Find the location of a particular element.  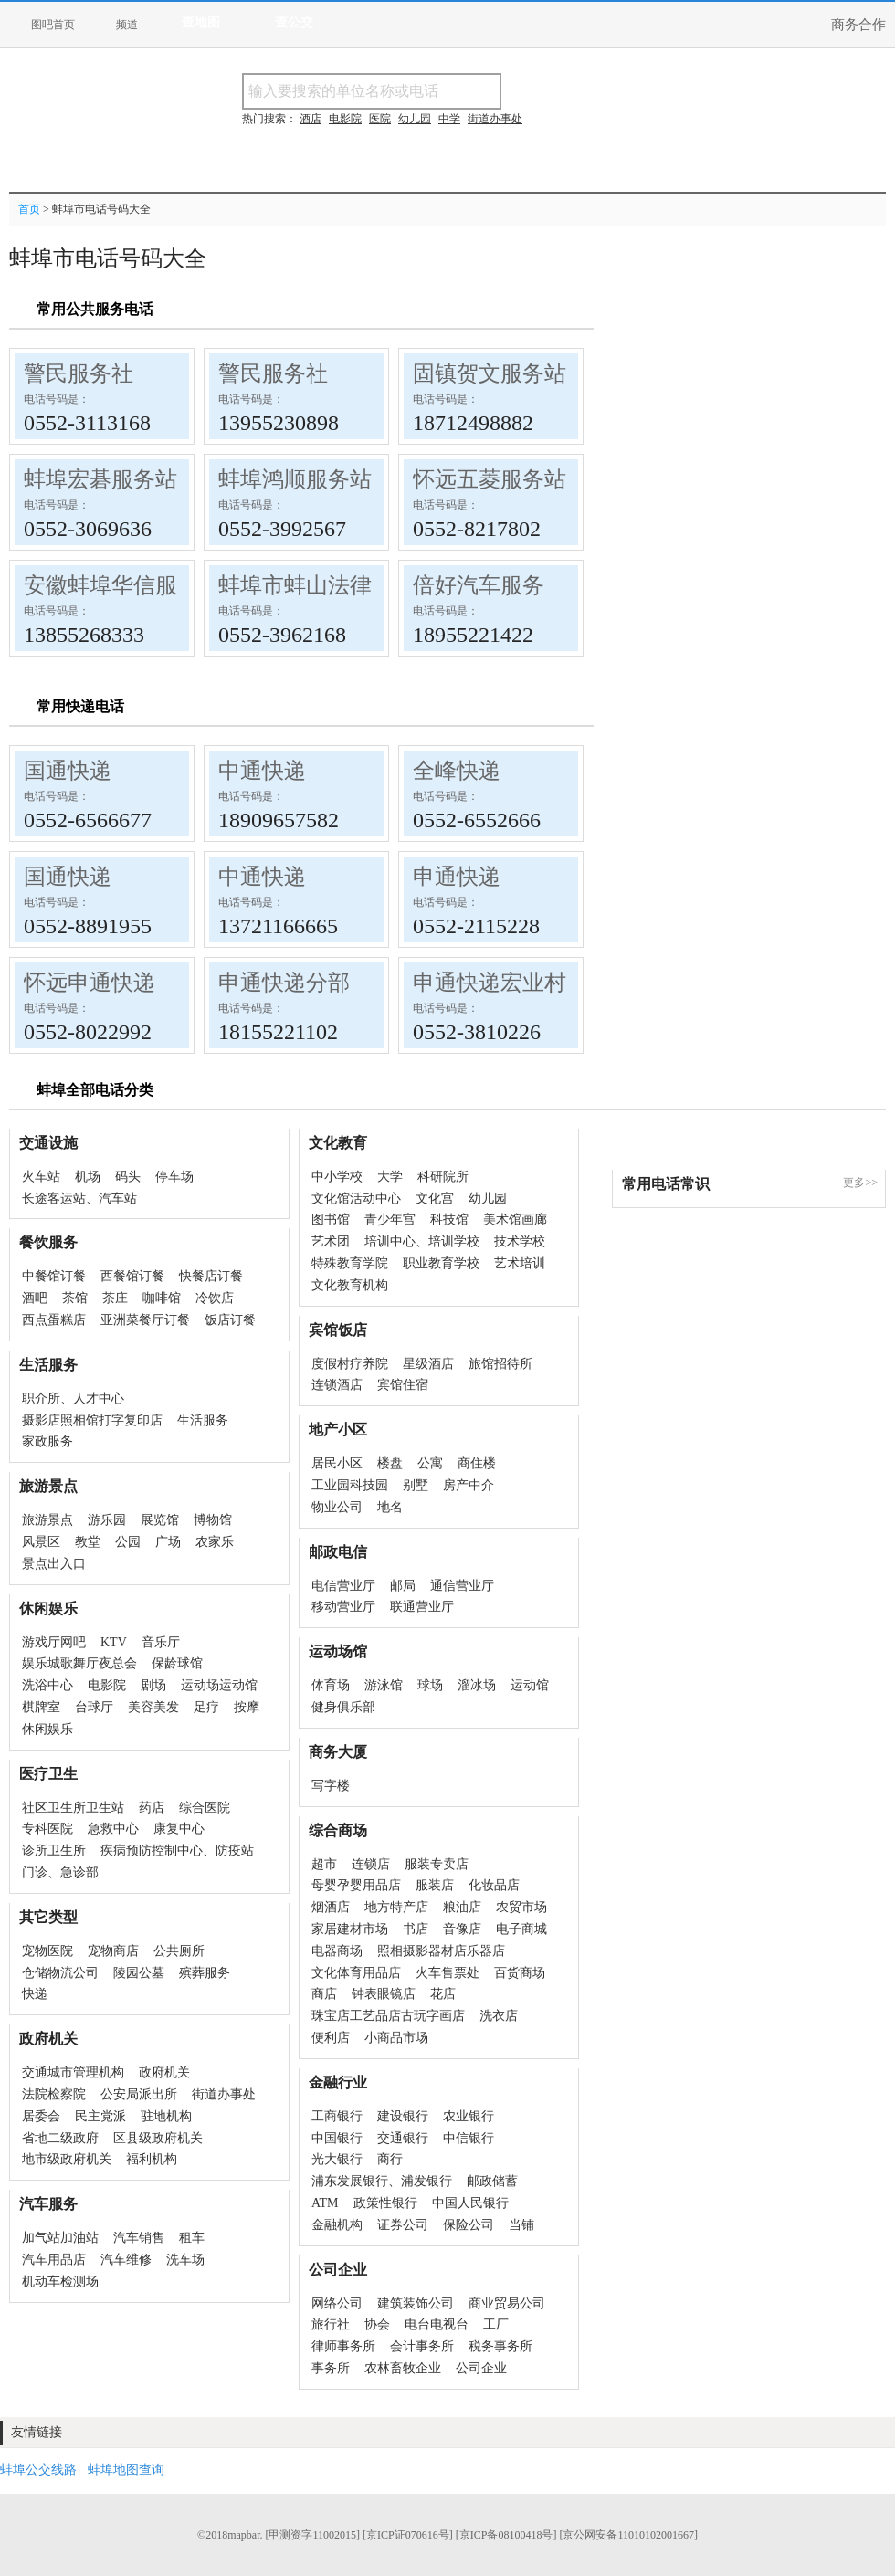

事务所 is located at coordinates (330, 2368).